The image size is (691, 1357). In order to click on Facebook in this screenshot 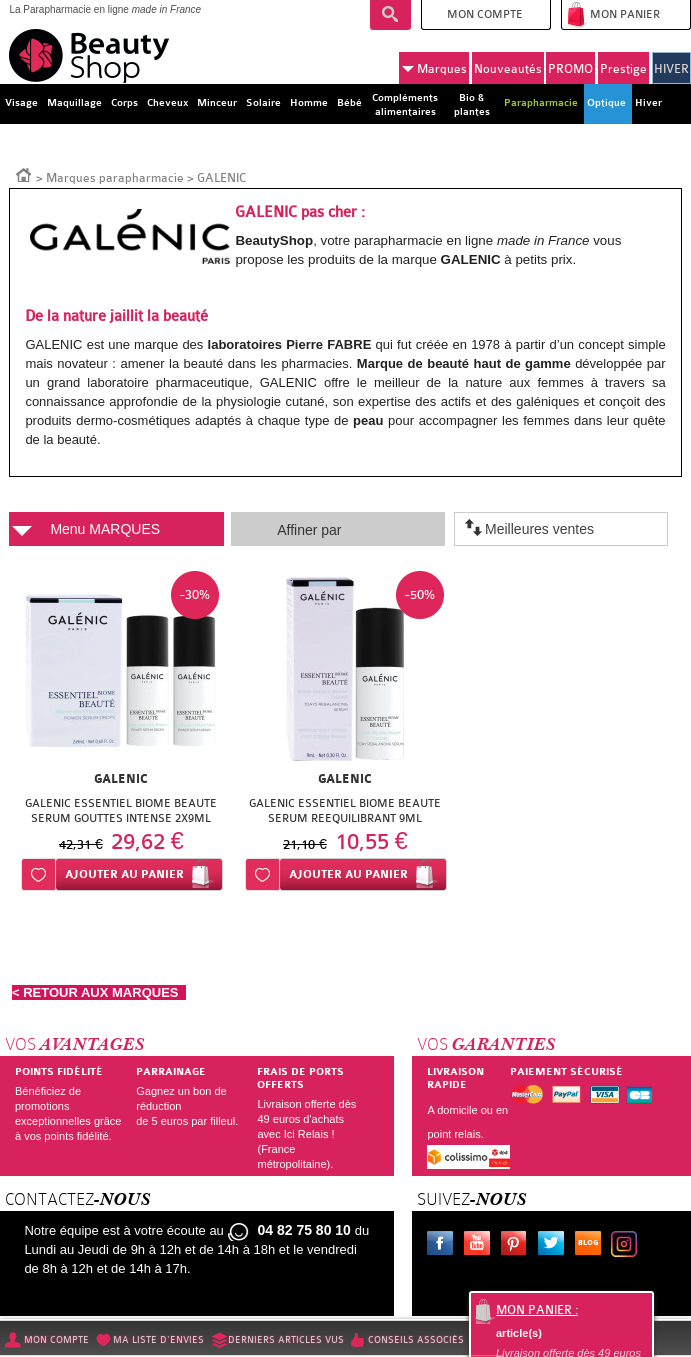, I will do `click(444, 1246)`.